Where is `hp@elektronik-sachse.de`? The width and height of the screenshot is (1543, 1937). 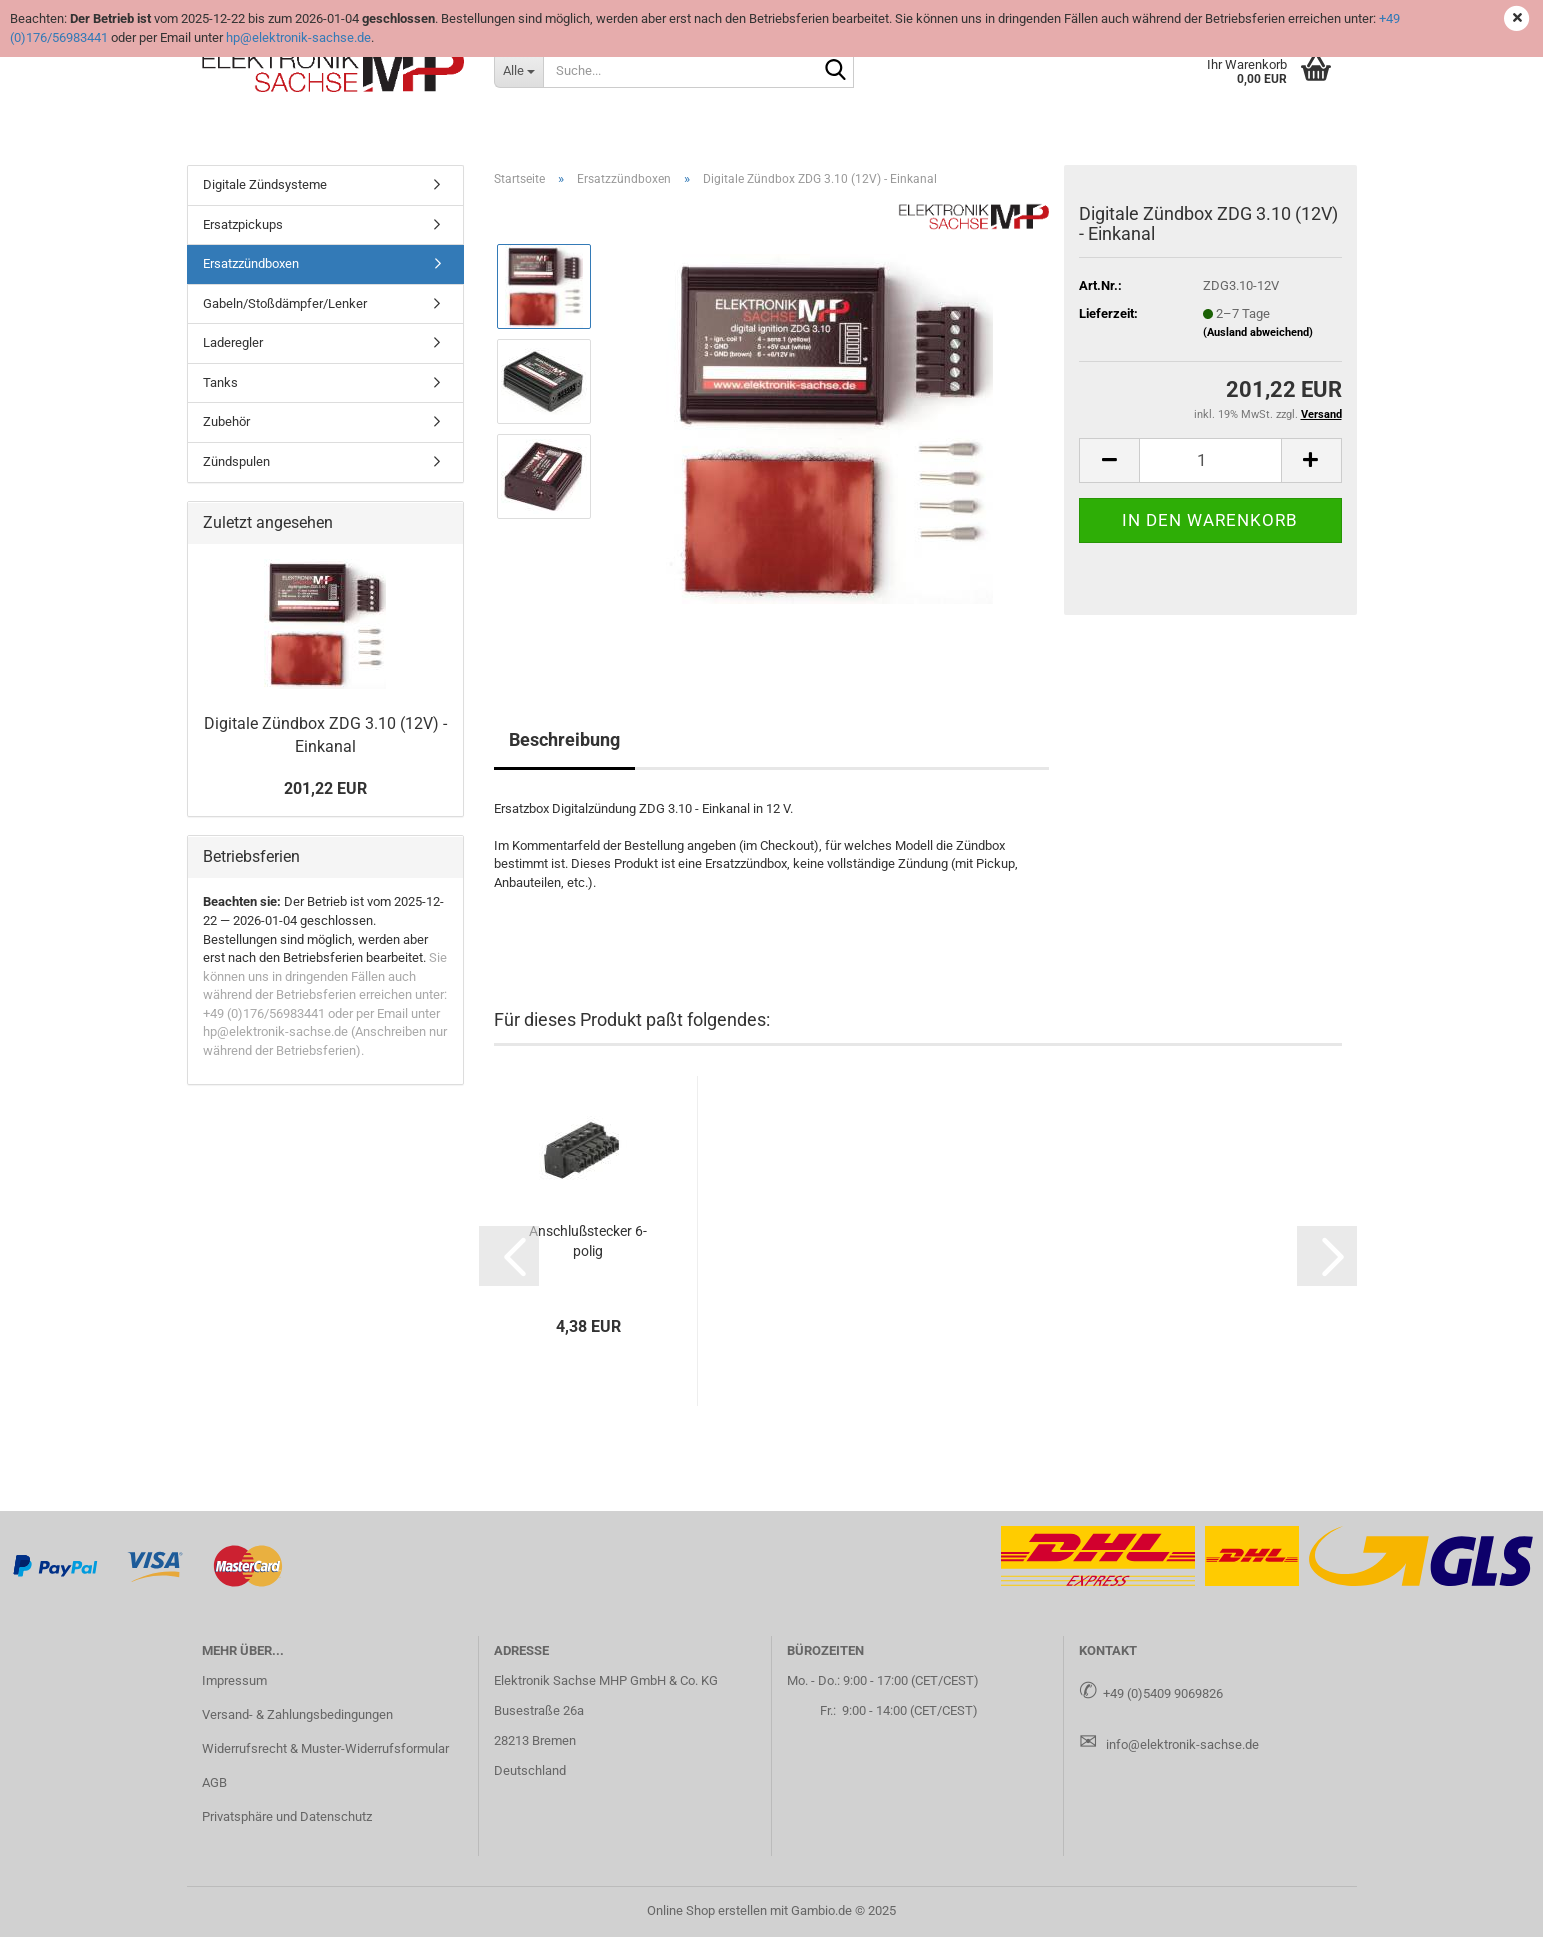
hp@elektronik-sachse.de is located at coordinates (298, 37).